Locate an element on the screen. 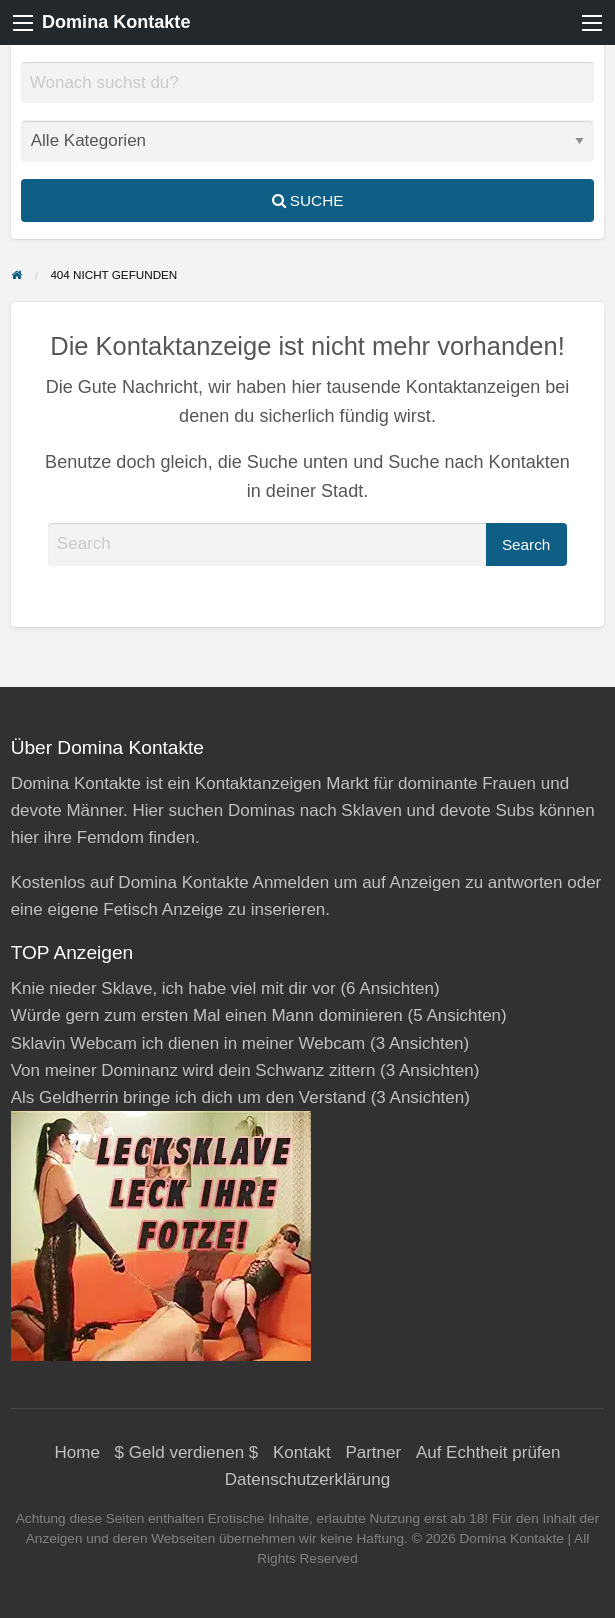 The height and width of the screenshot is (1618, 615). Knie nieder Sklave, ich habe viel mit dir vor is located at coordinates (173, 988).